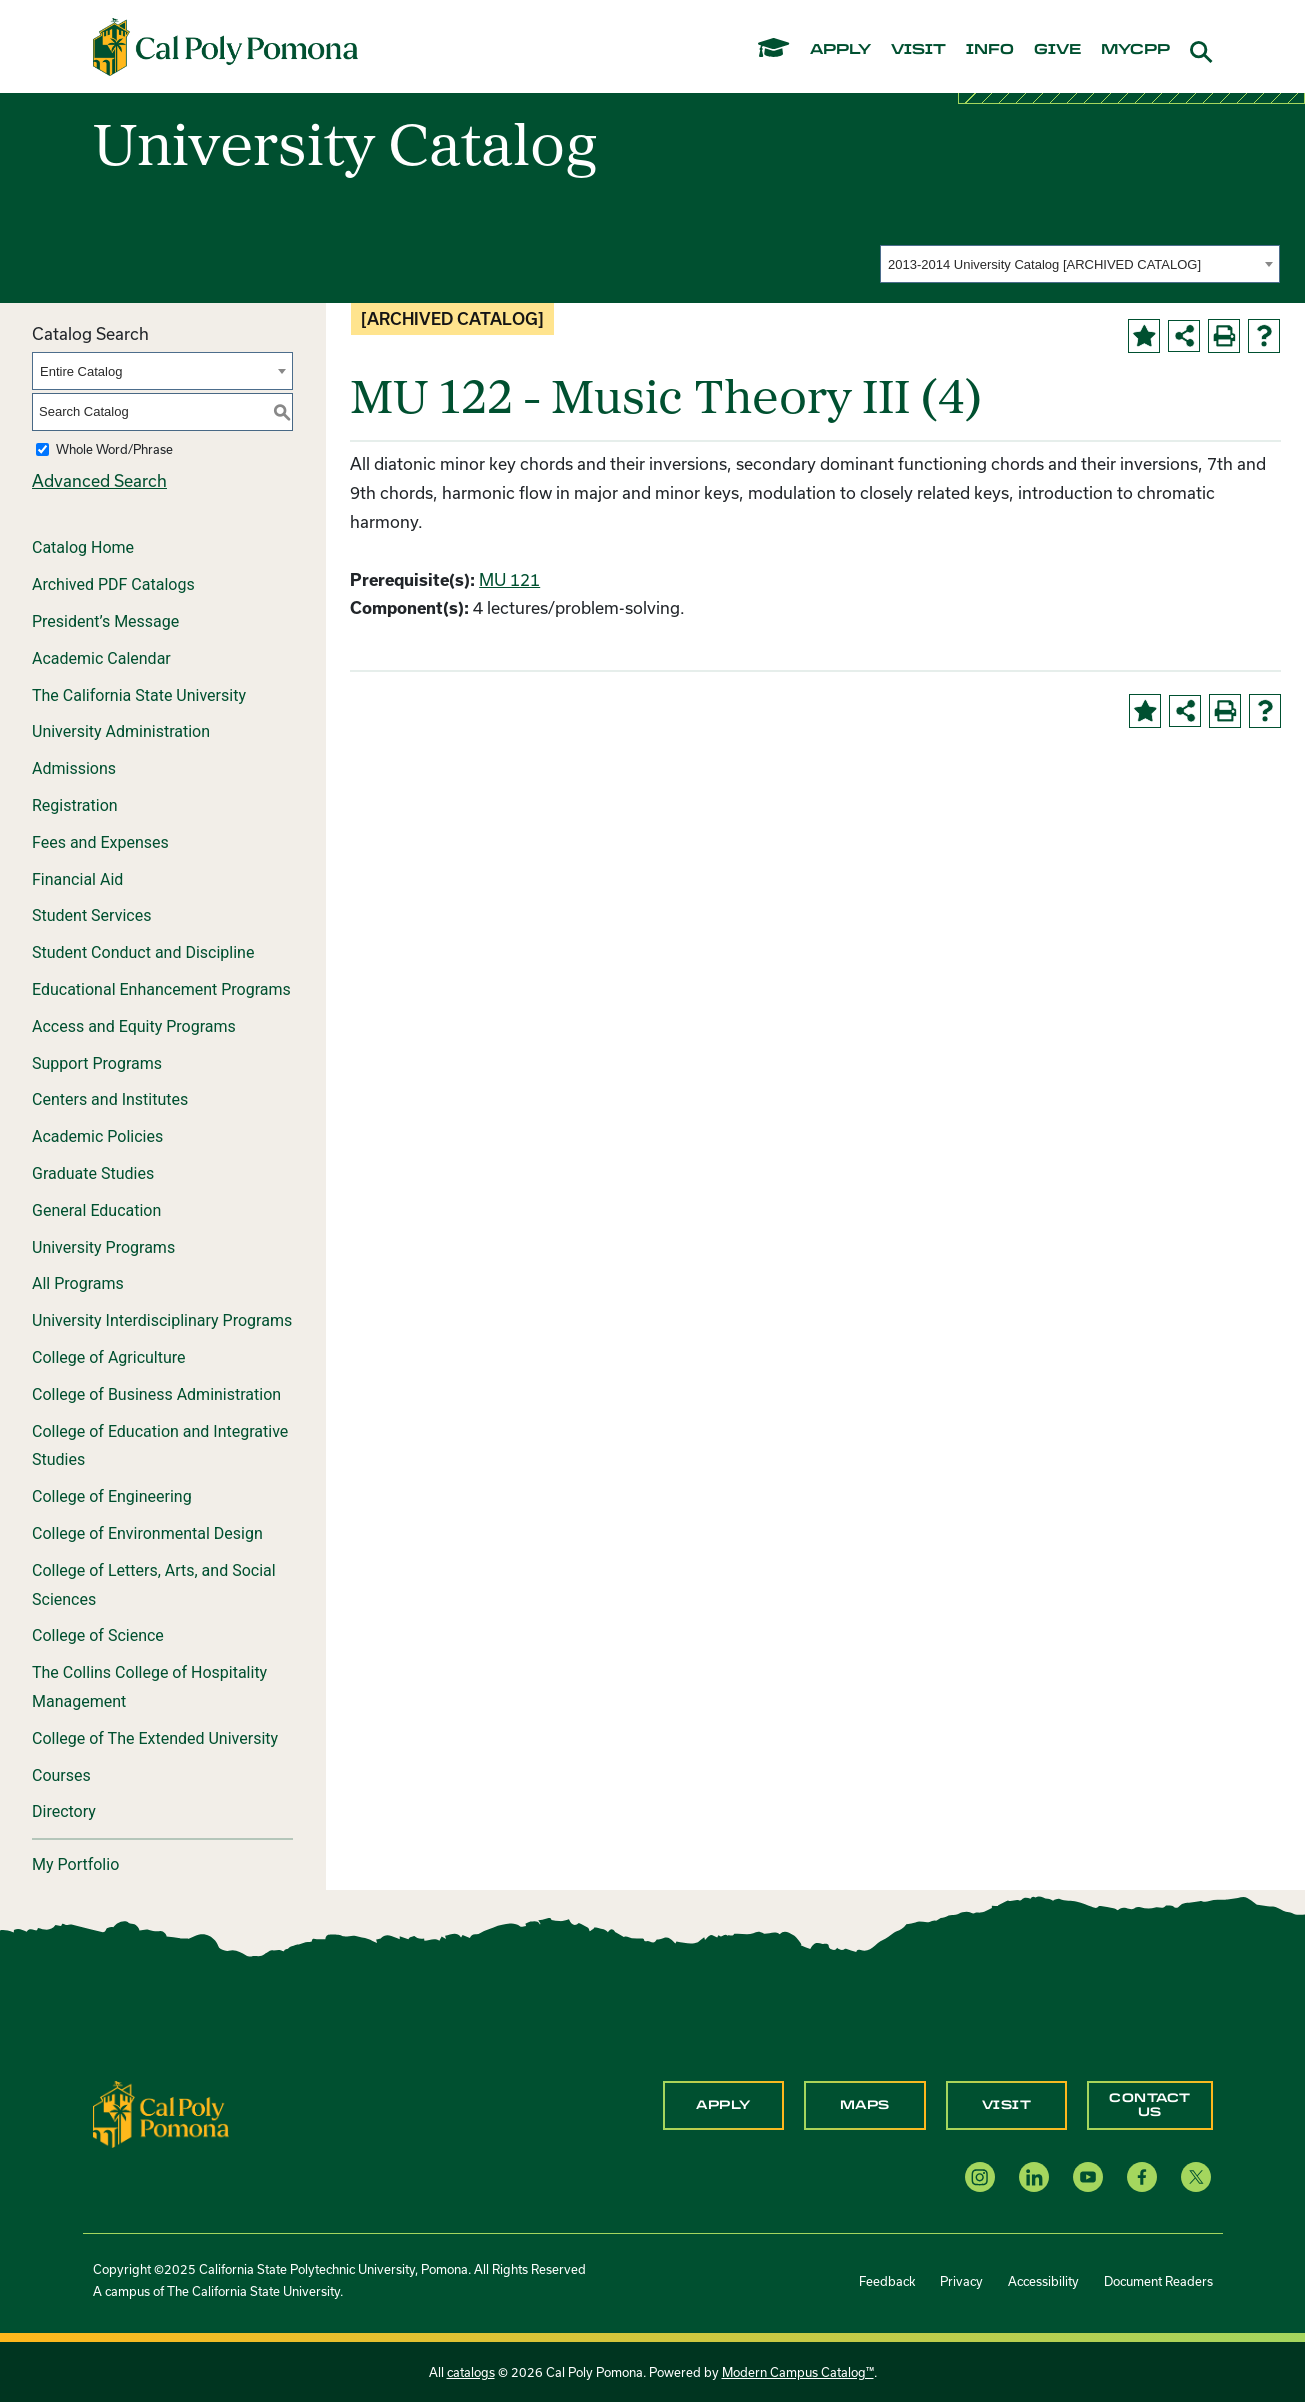 This screenshot has width=1305, height=2402. What do you see at coordinates (840, 50) in the screenshot?
I see `apply` at bounding box center [840, 50].